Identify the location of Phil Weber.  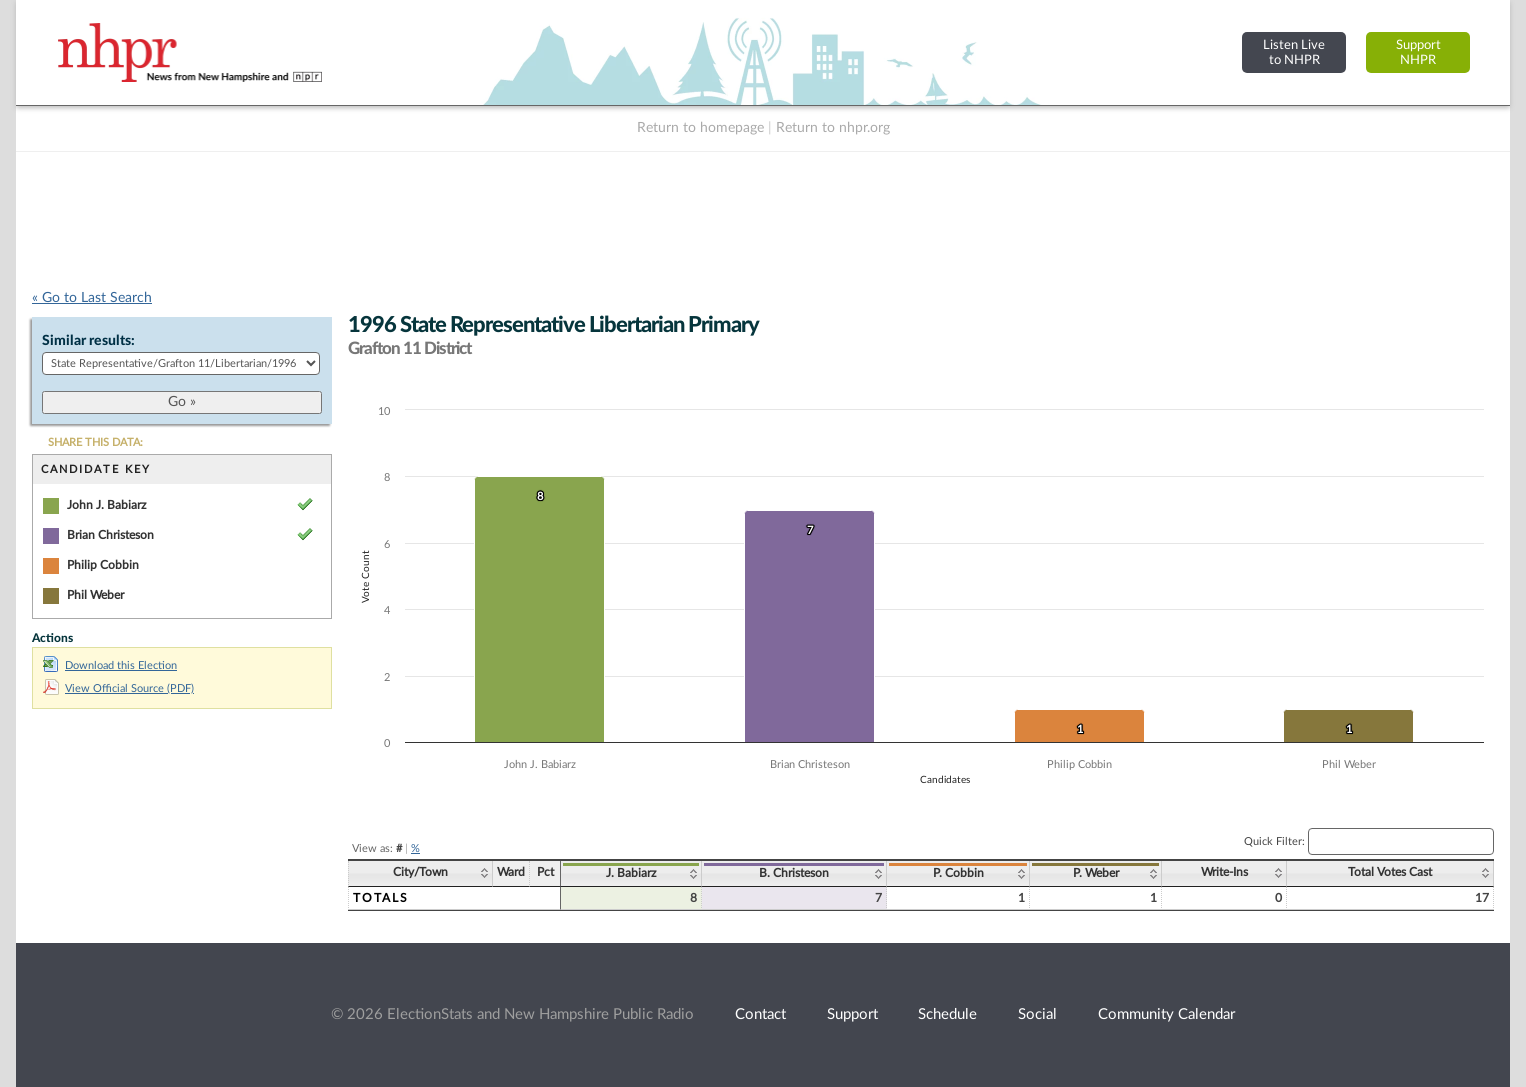
(95, 595).